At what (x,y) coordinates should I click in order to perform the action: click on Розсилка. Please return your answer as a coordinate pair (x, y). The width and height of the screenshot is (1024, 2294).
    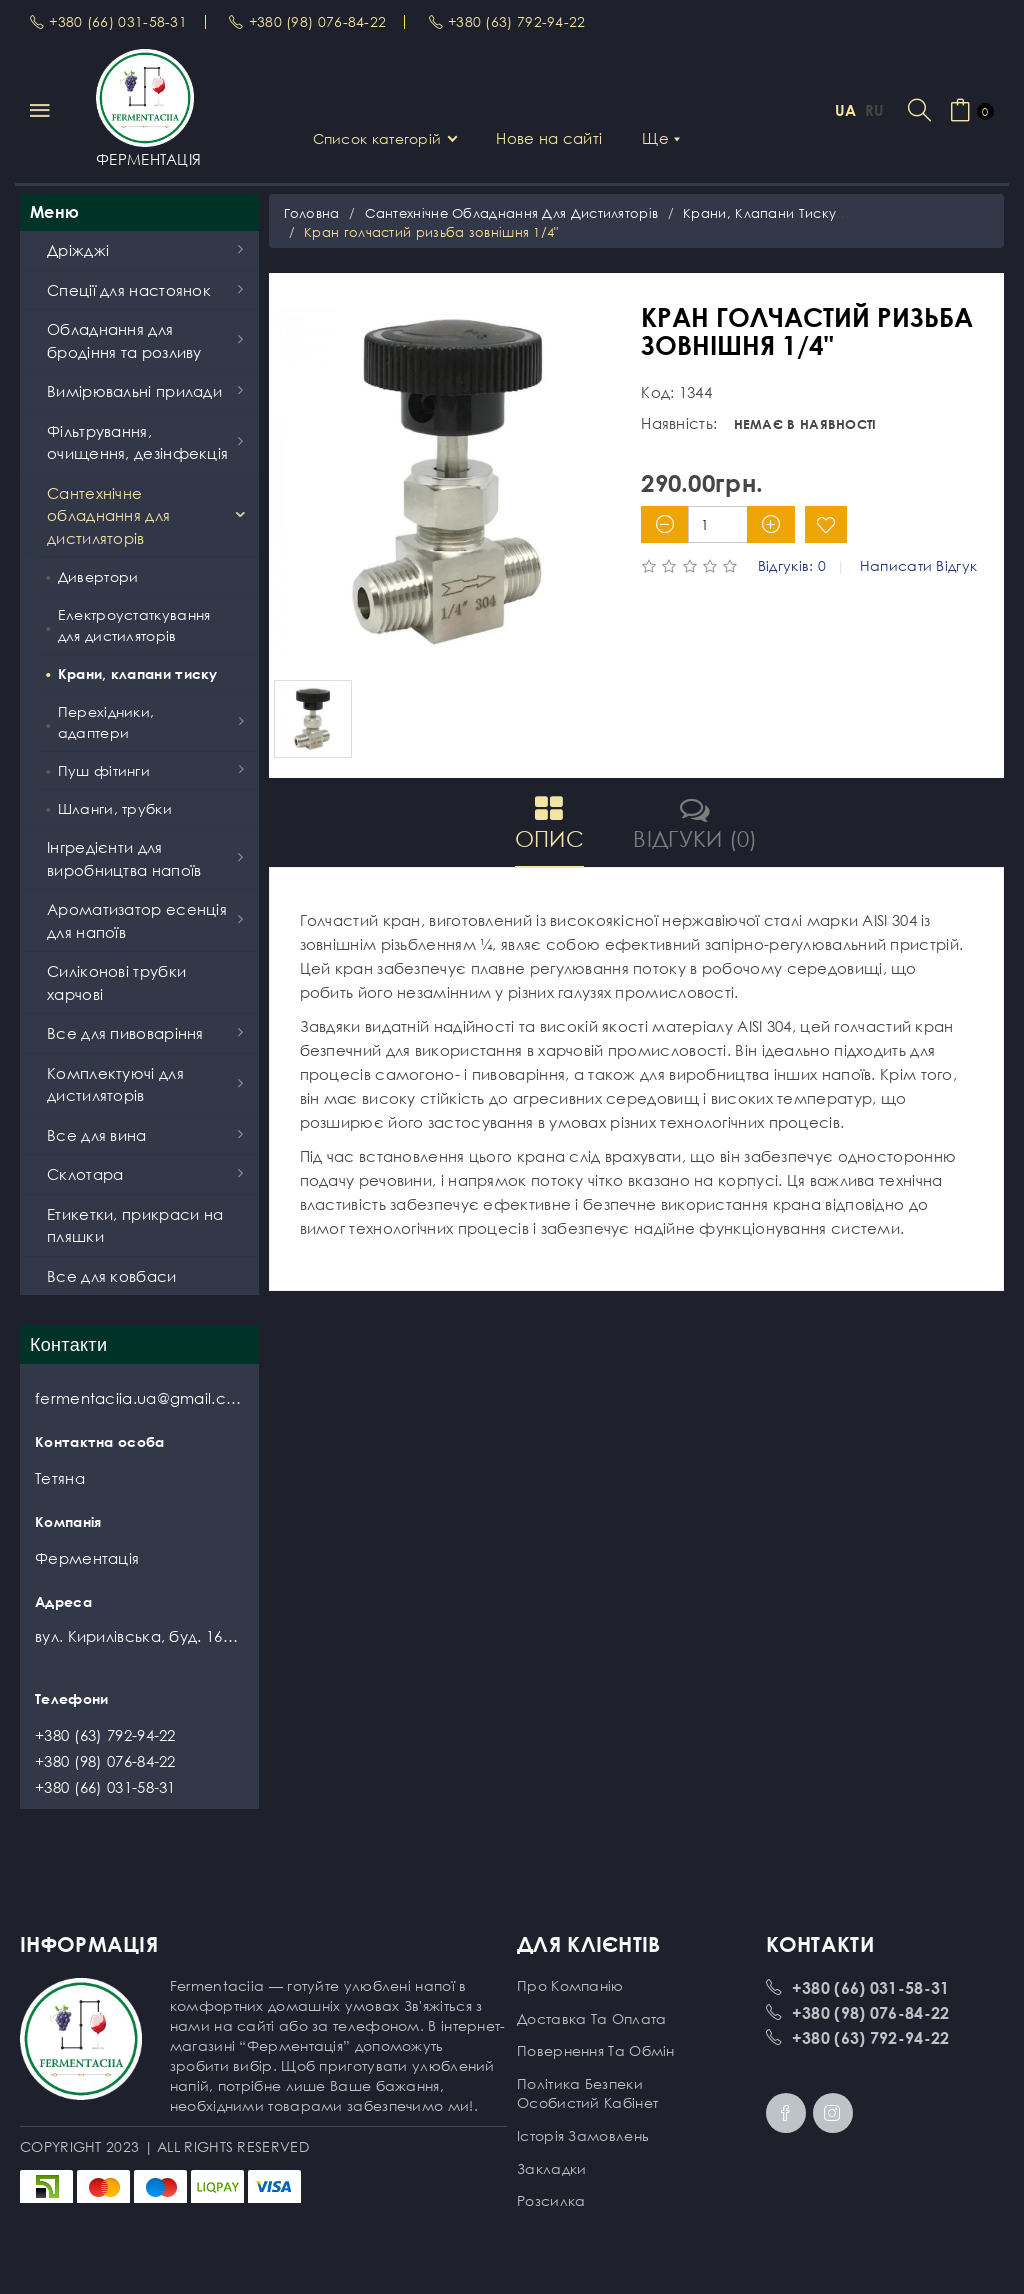
    Looking at the image, I should click on (551, 2200).